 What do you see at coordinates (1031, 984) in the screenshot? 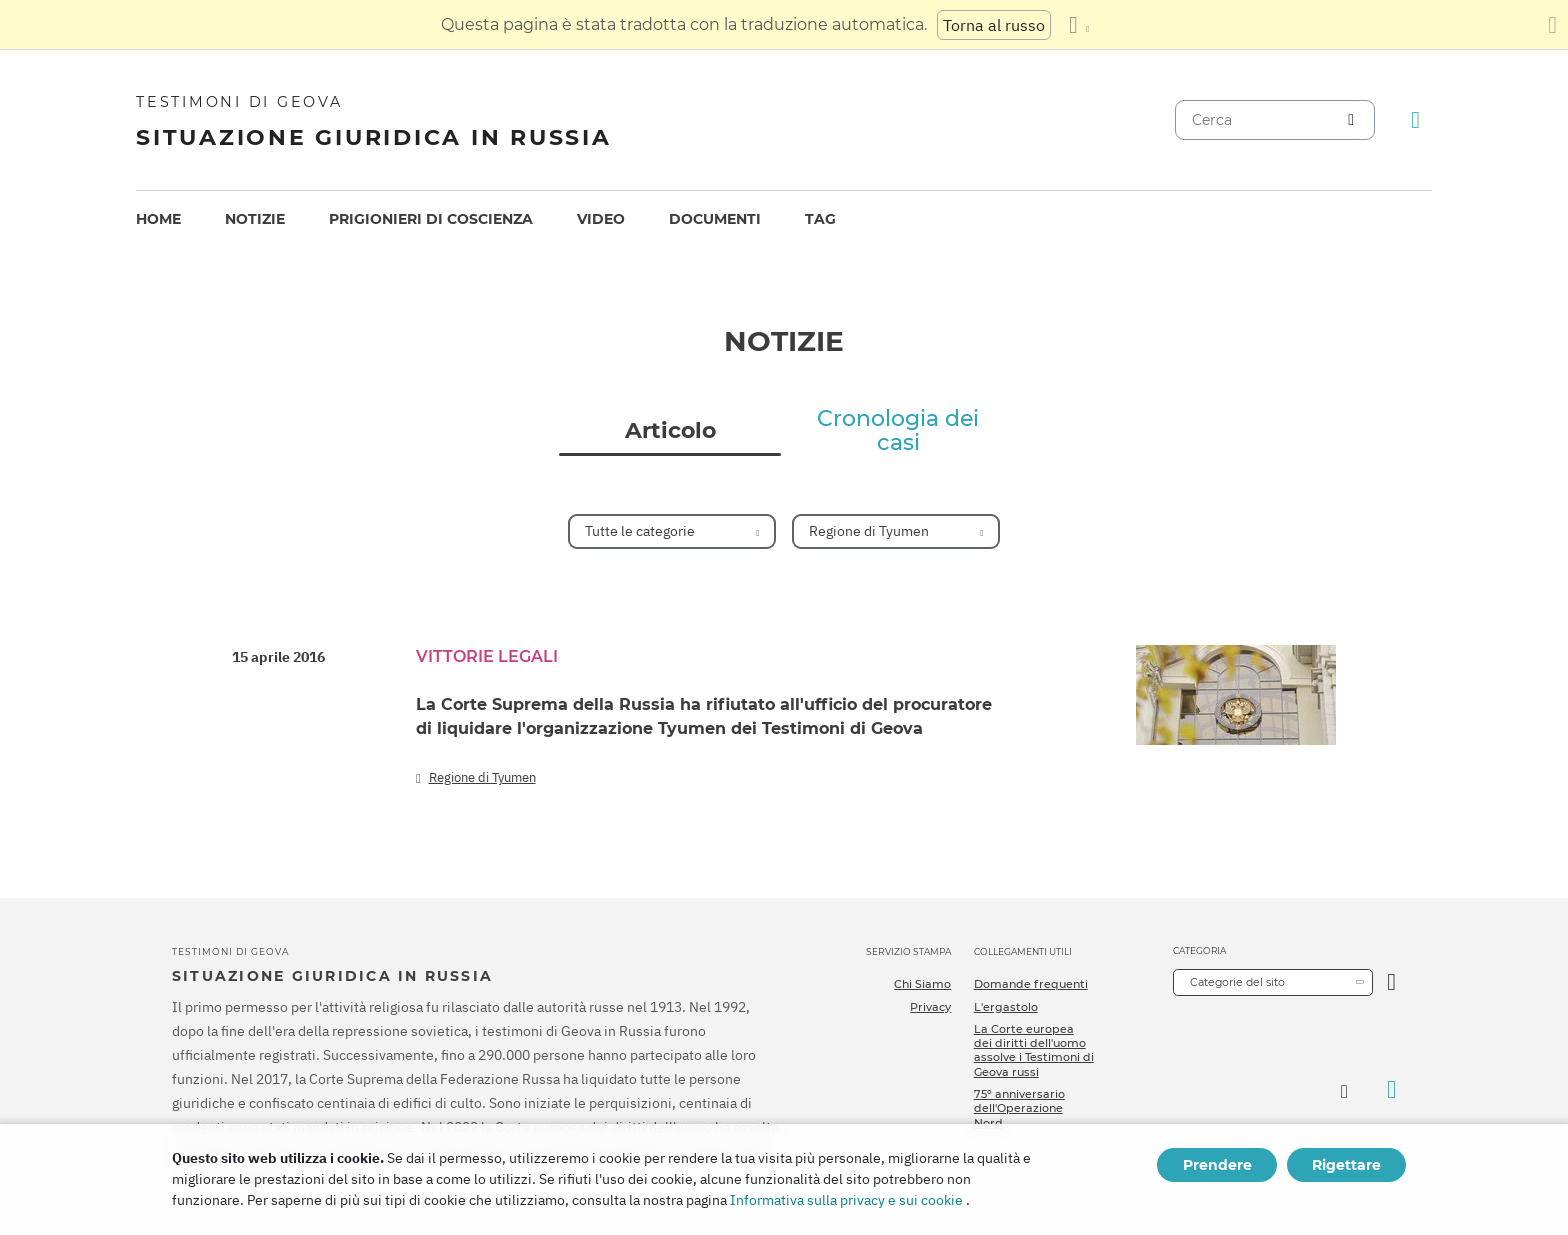
I see `Domande frequenti` at bounding box center [1031, 984].